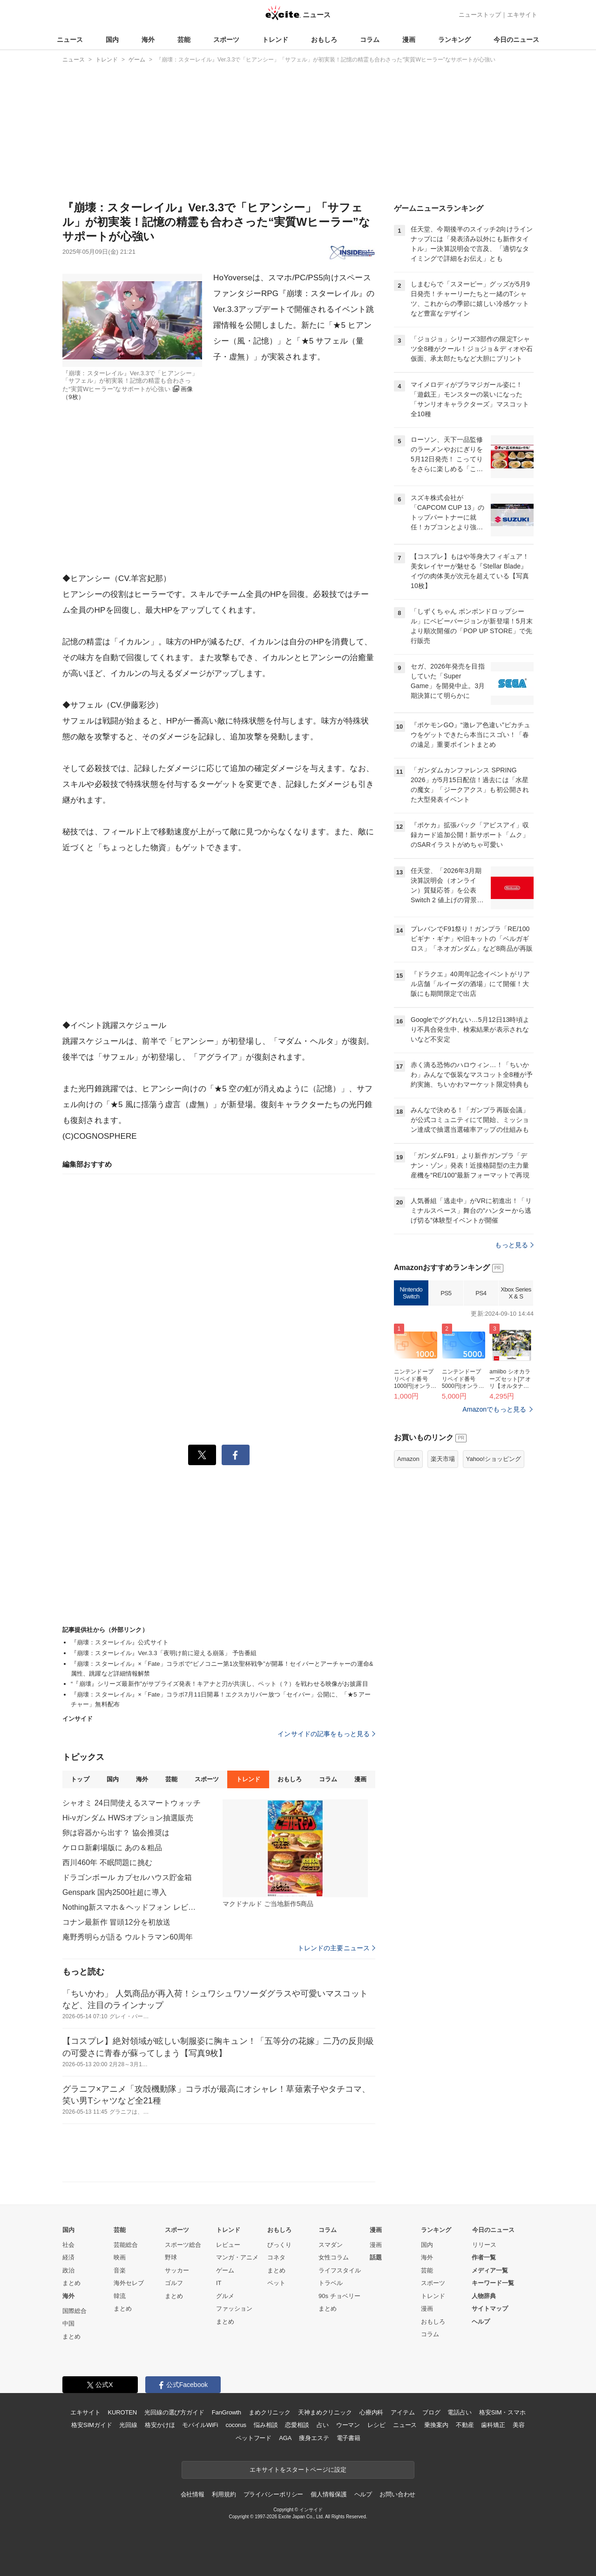 Image resolution: width=596 pixels, height=2576 pixels. What do you see at coordinates (371, 2412) in the screenshot?
I see `心療内科` at bounding box center [371, 2412].